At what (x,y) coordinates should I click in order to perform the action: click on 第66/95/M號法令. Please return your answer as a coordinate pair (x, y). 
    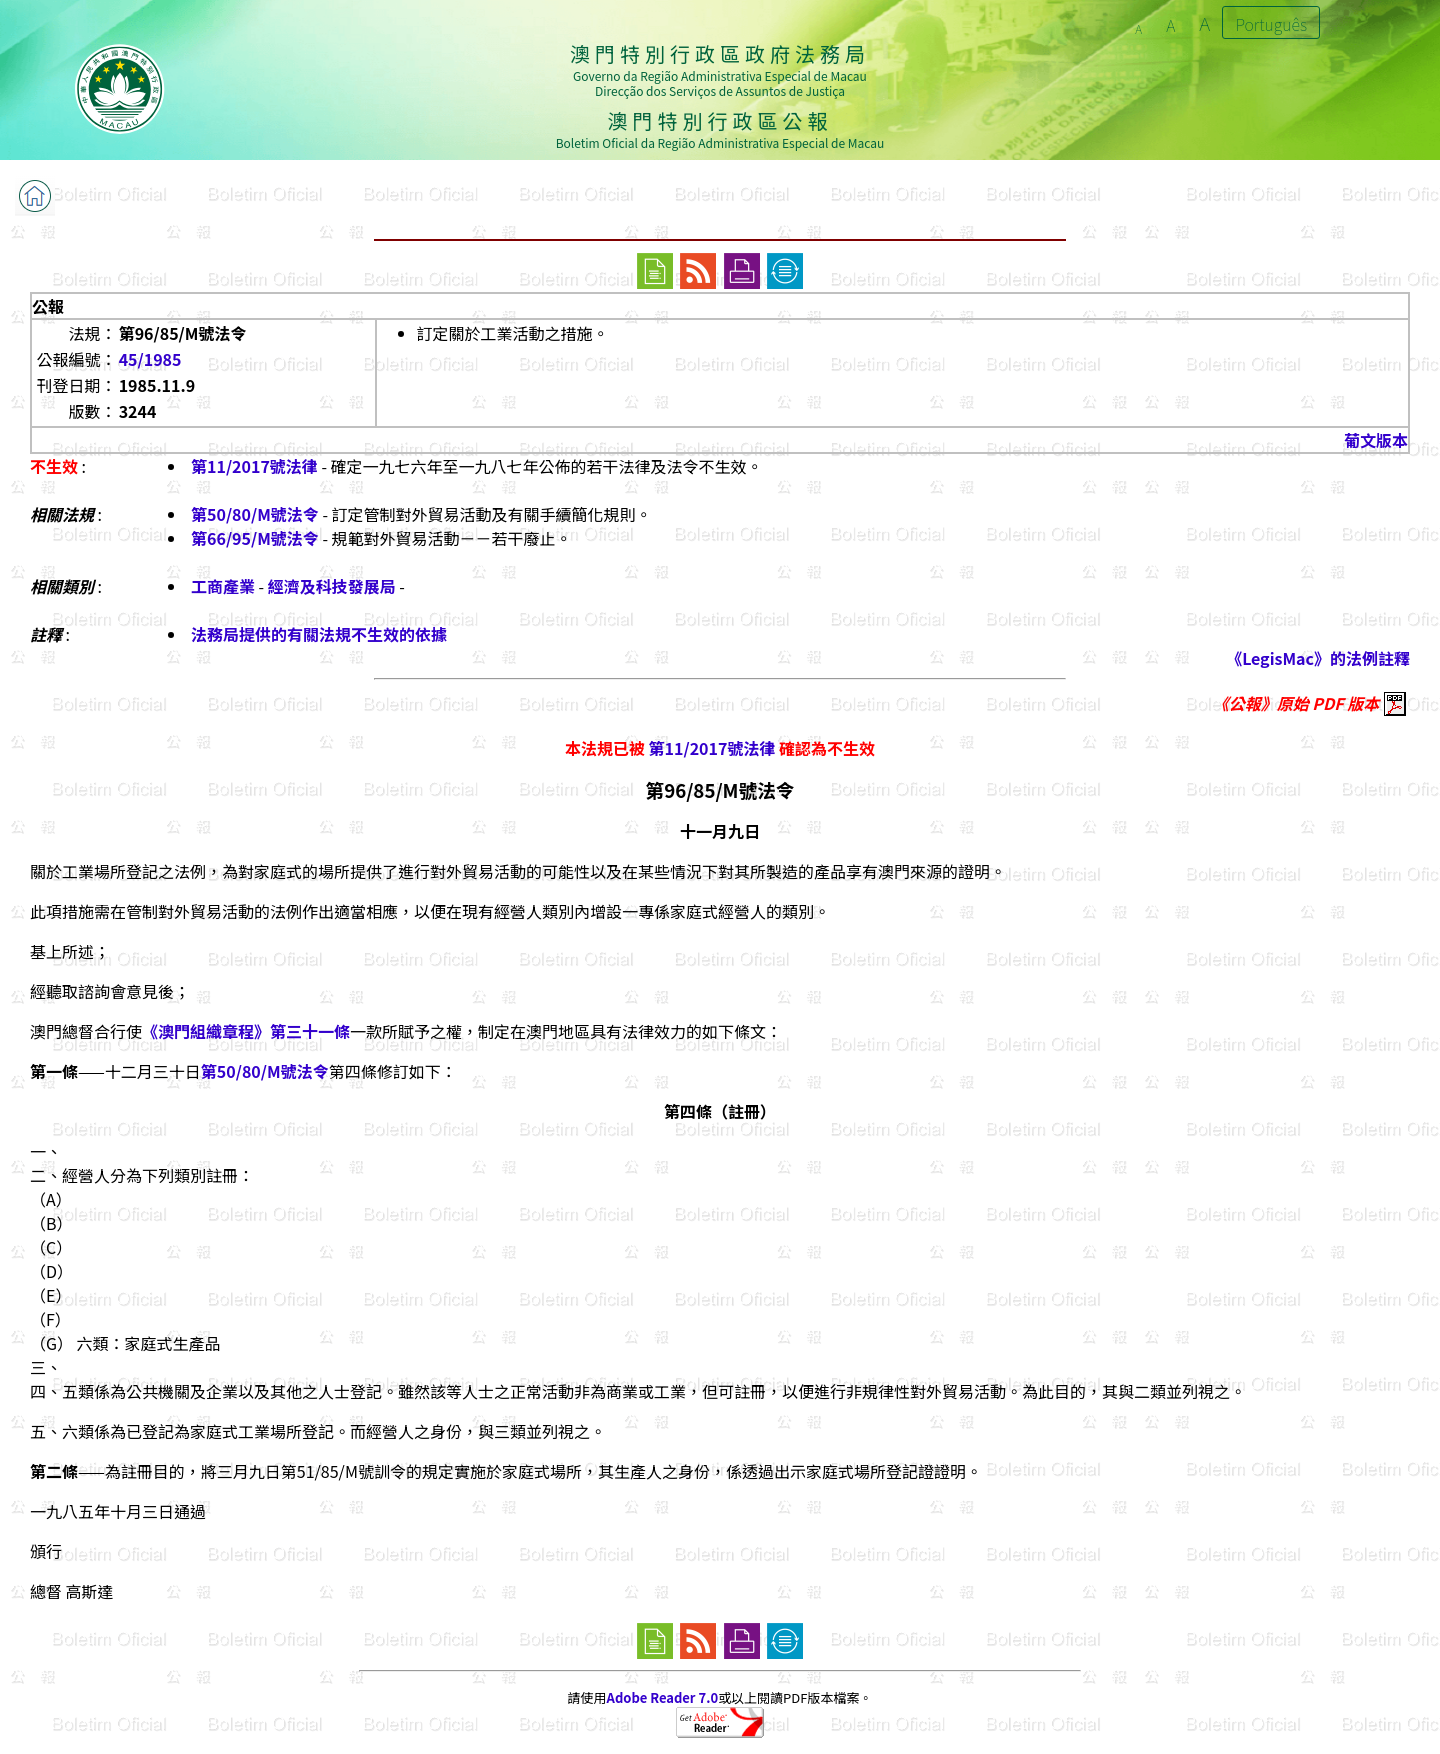
    Looking at the image, I should click on (255, 538).